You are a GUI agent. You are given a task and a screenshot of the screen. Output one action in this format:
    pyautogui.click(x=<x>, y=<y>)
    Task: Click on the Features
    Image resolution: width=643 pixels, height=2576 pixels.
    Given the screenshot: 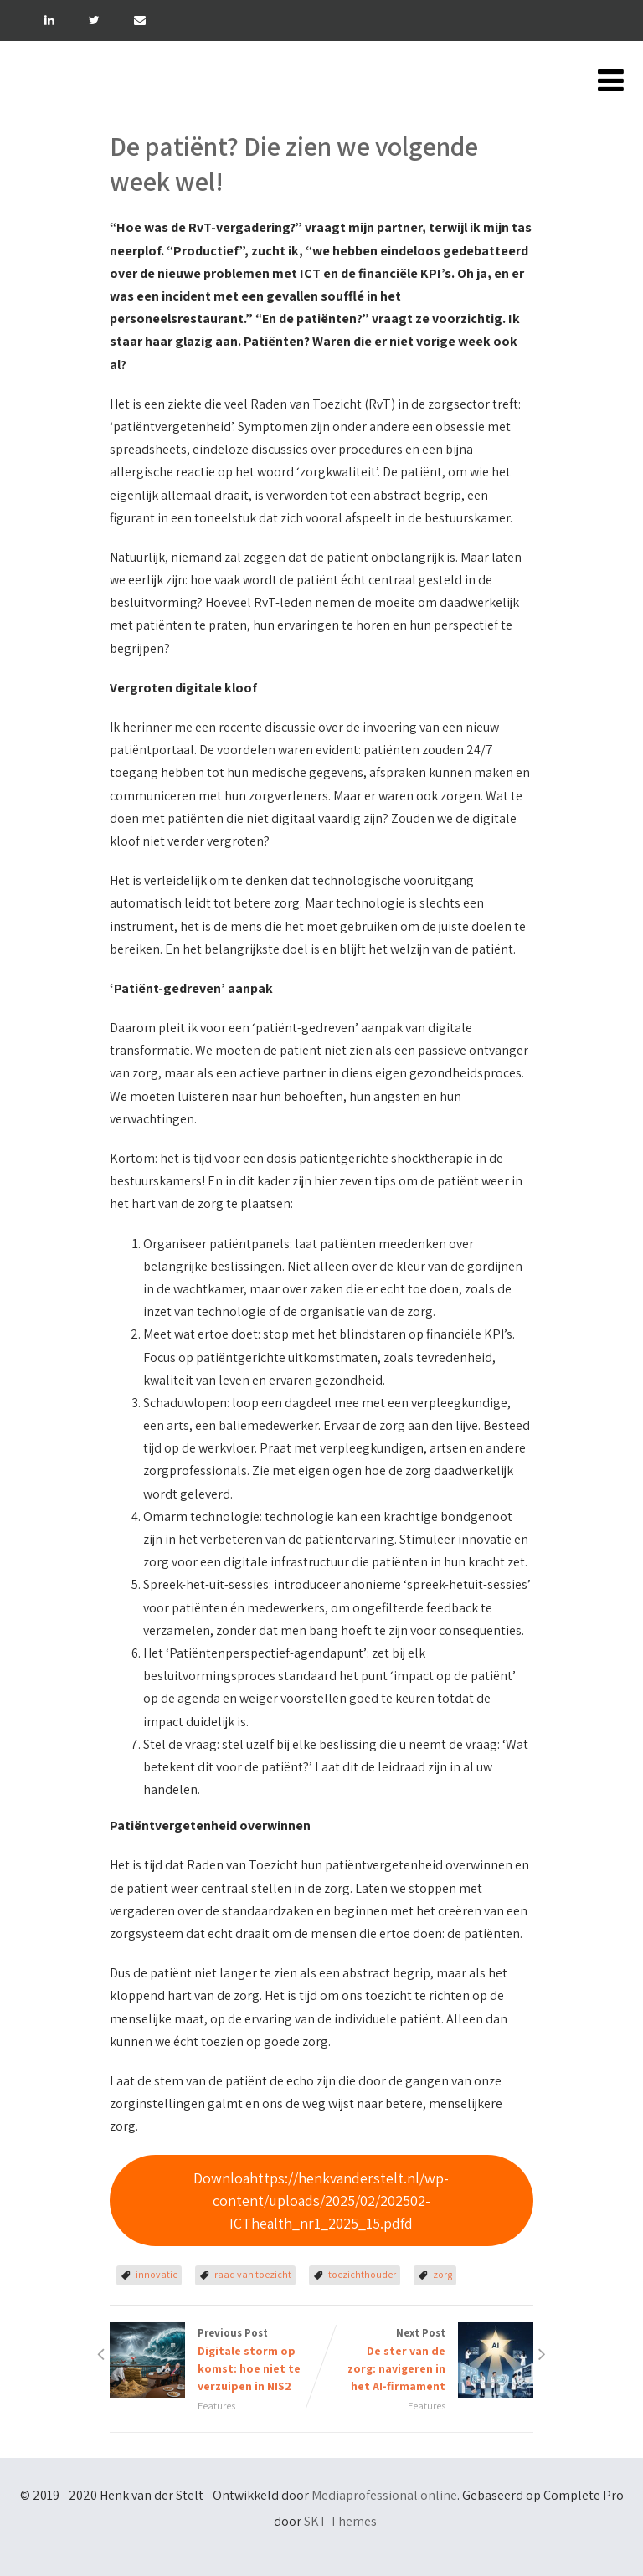 What is the action you would take?
    pyautogui.click(x=216, y=2406)
    